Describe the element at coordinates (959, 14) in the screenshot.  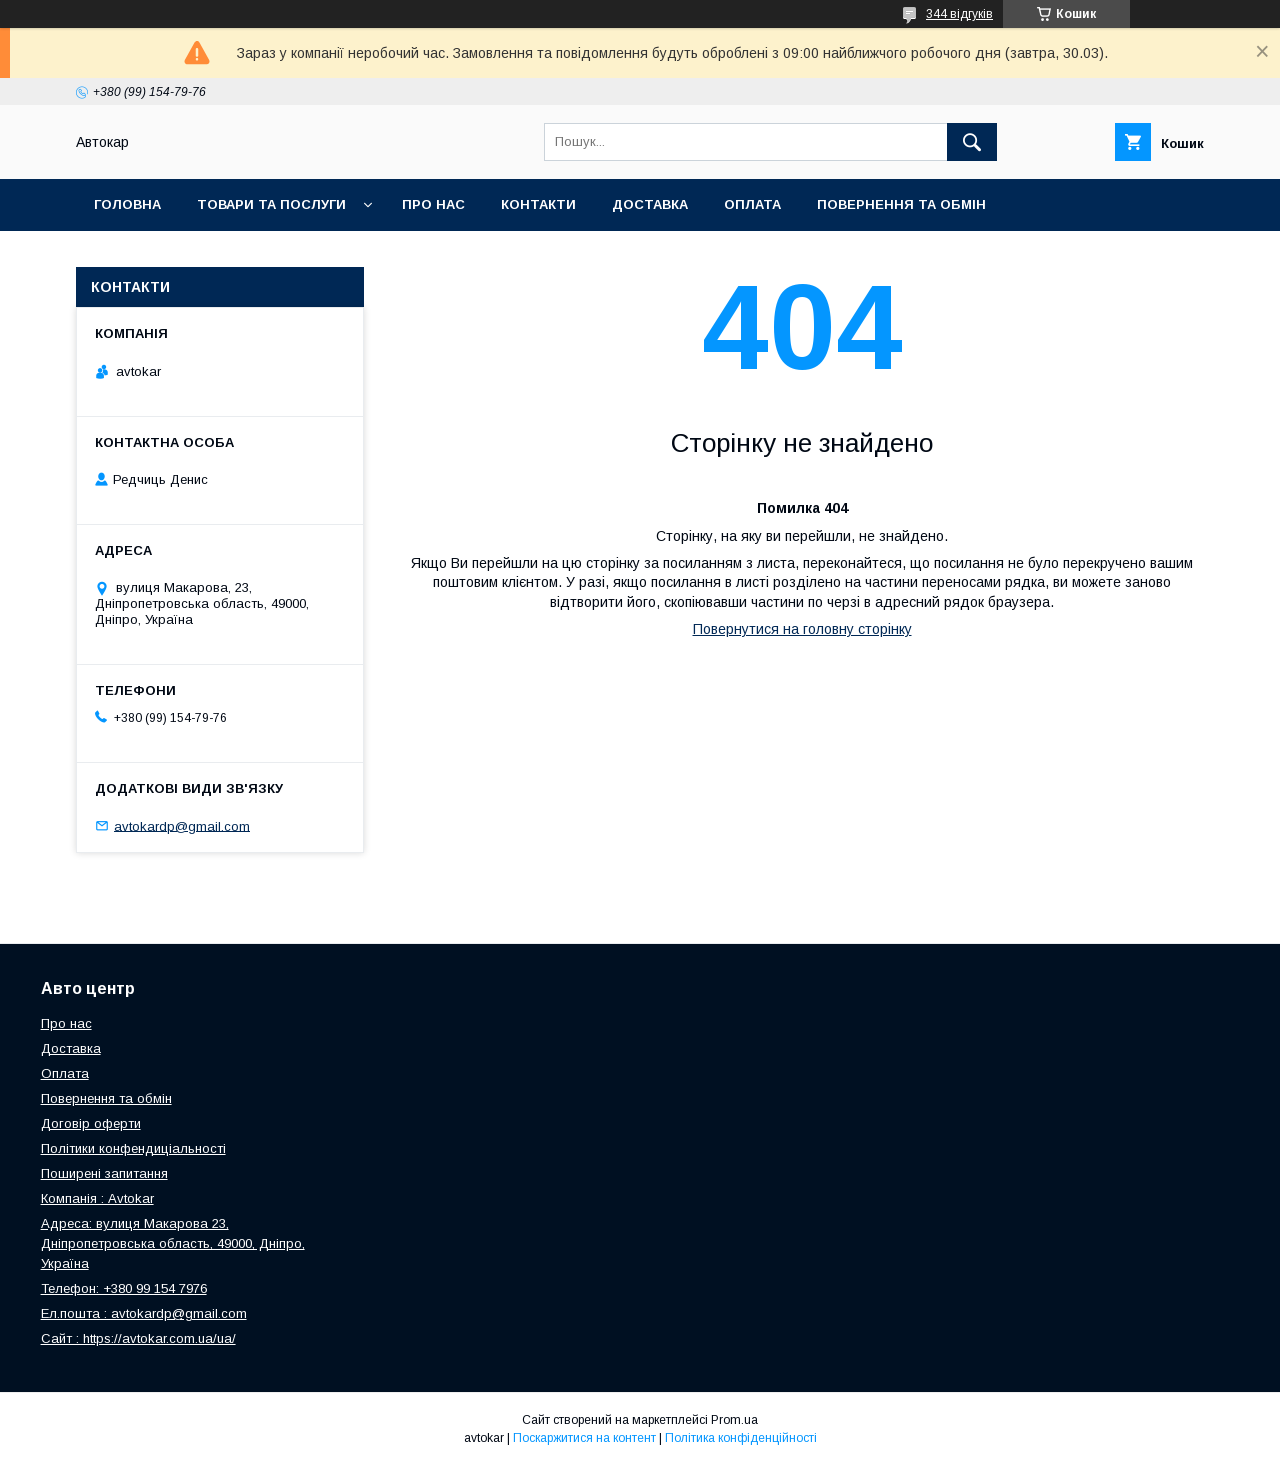
I see `344 відгуків` at that location.